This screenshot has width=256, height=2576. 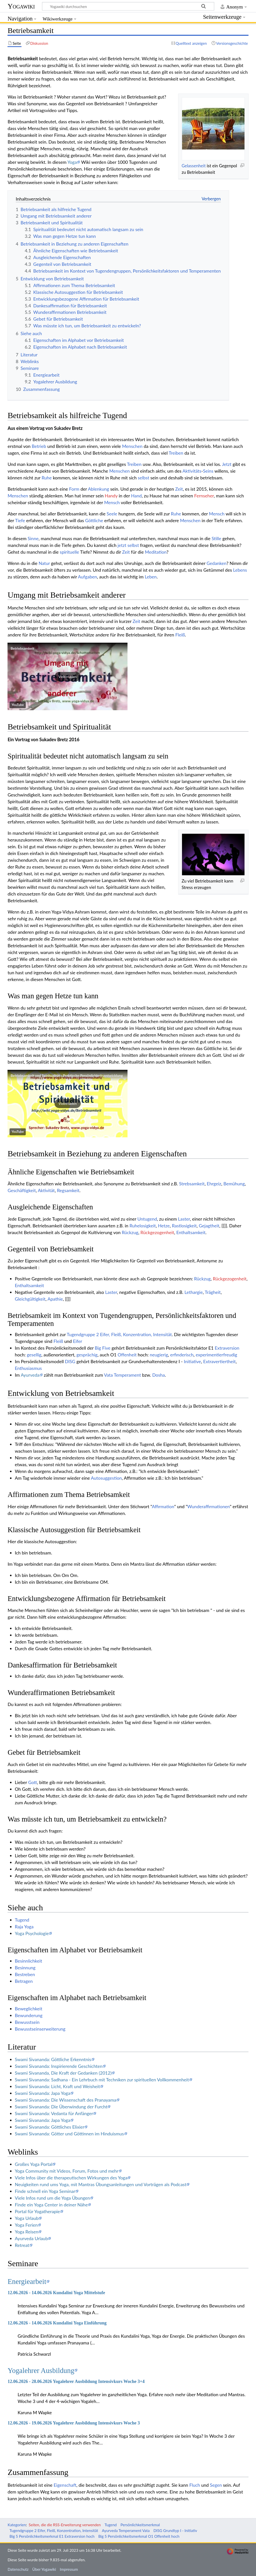 What do you see at coordinates (106, 1478) in the screenshot?
I see `Autosuggestion` at bounding box center [106, 1478].